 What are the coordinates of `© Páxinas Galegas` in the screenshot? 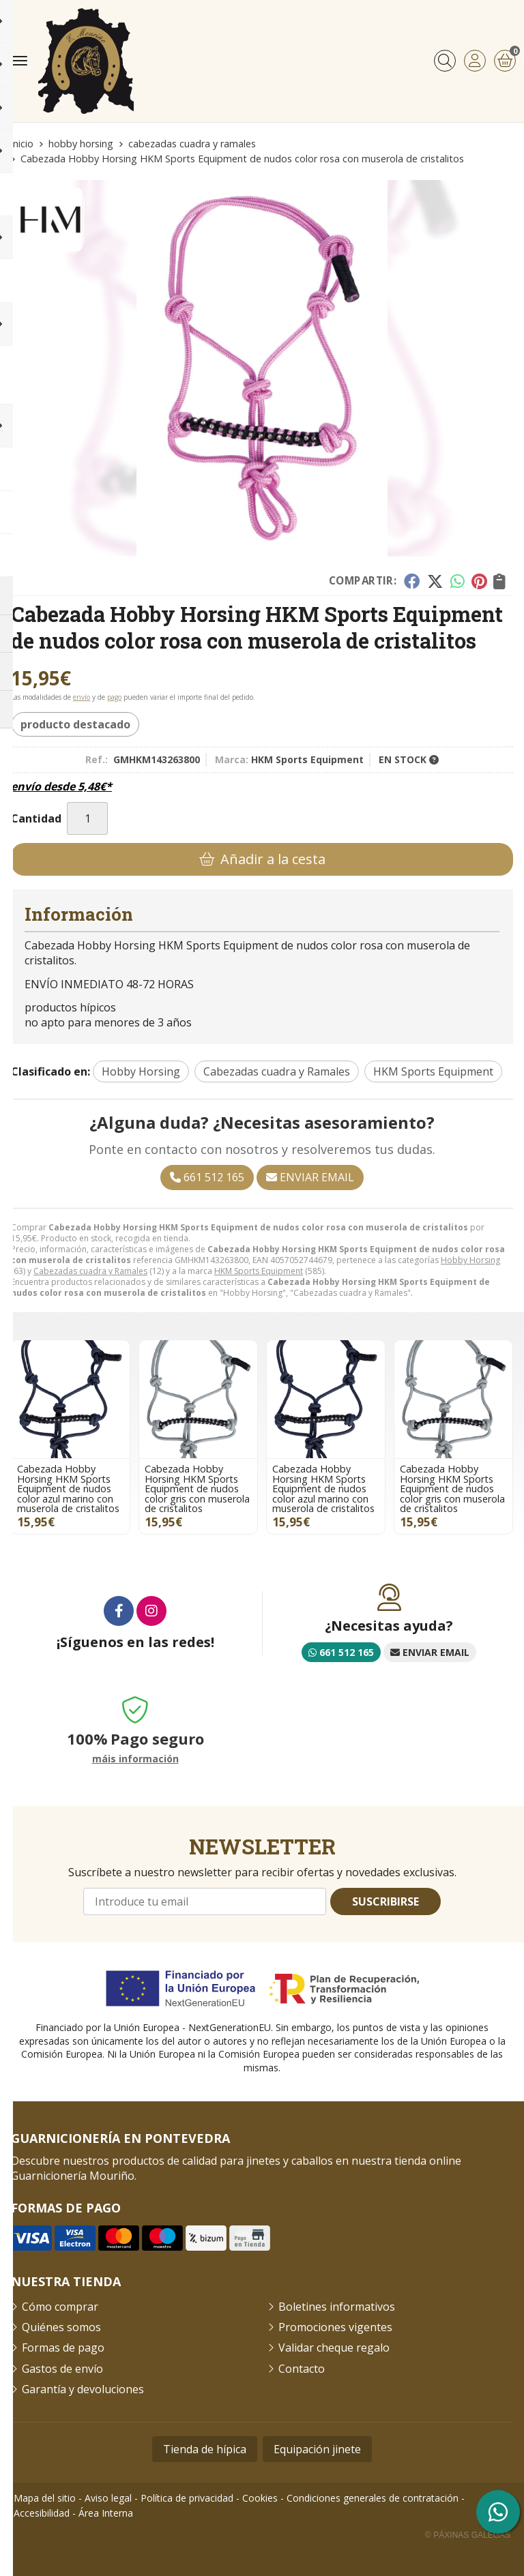 It's located at (467, 2535).